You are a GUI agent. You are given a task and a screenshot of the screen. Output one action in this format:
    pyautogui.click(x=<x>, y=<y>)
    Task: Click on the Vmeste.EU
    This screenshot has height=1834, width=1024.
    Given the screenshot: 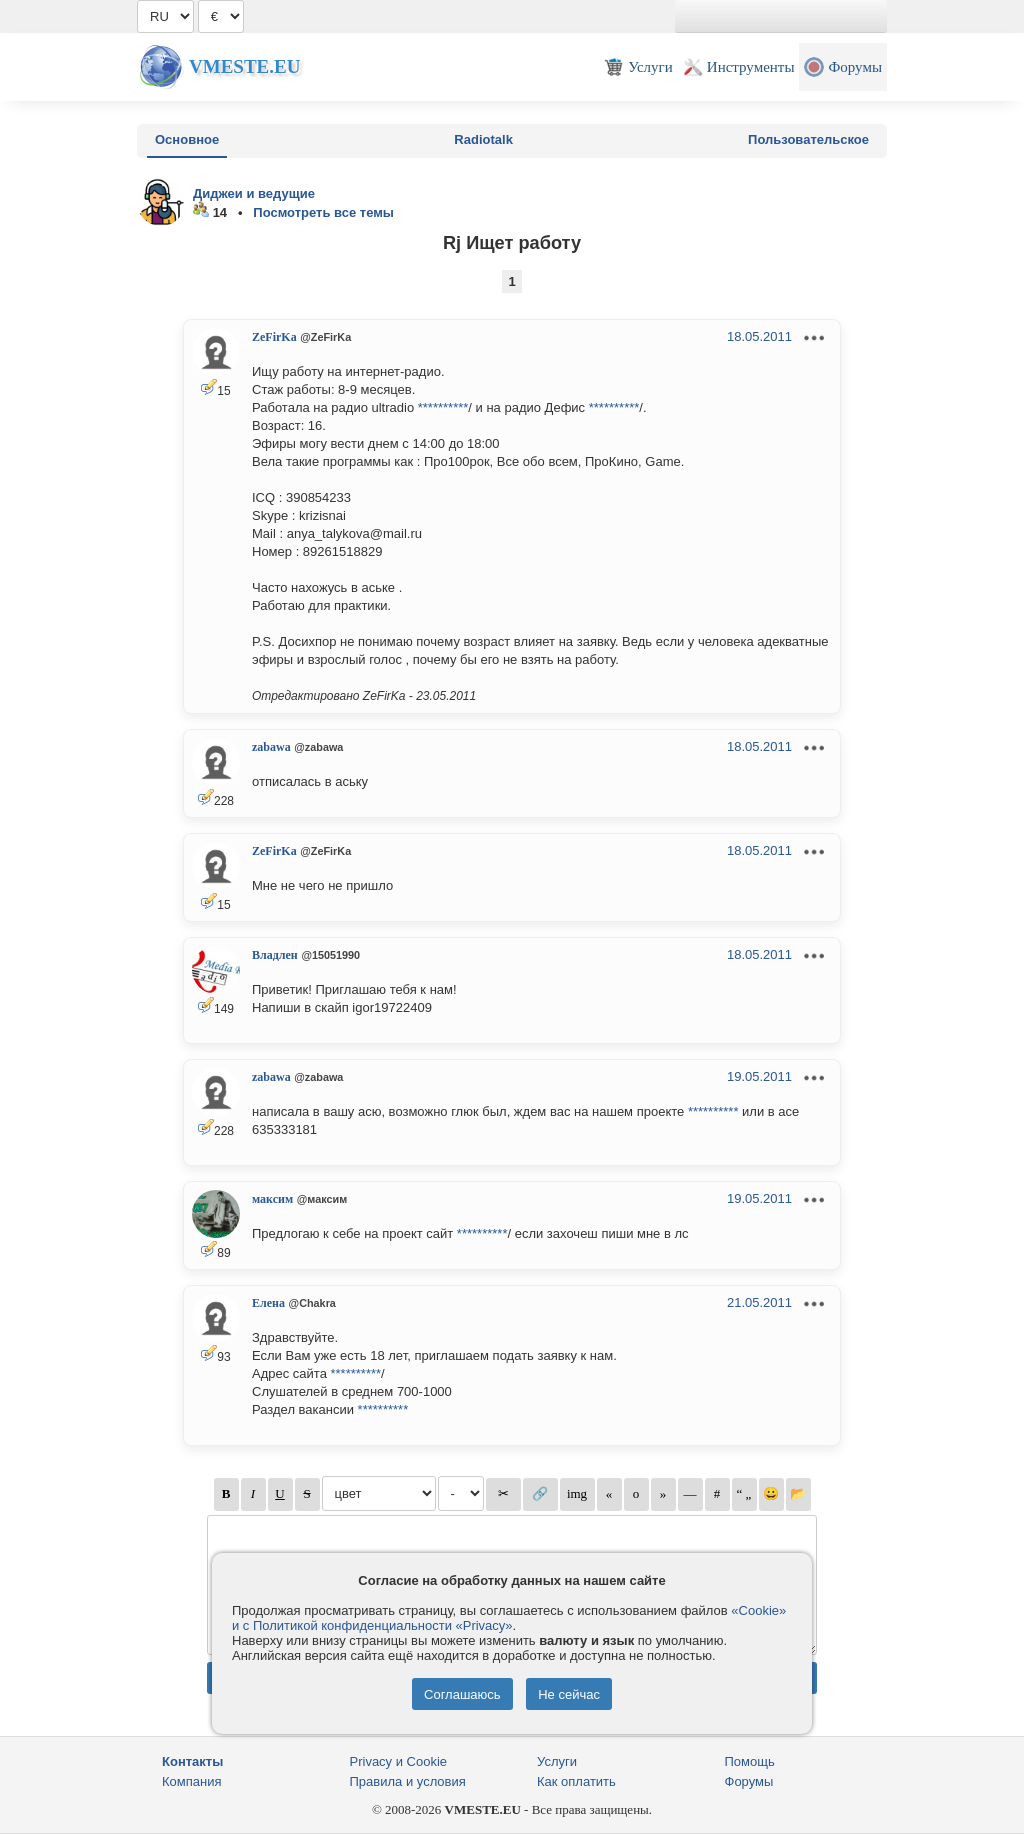 What is the action you would take?
    pyautogui.click(x=244, y=66)
    